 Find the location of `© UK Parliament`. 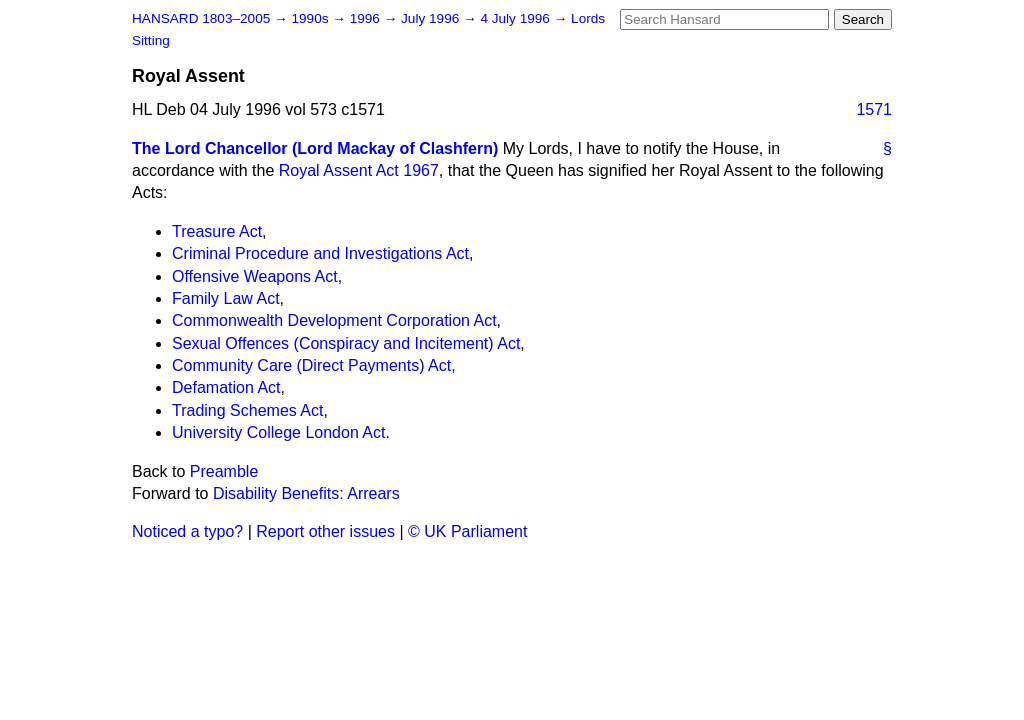

© UK Parliament is located at coordinates (467, 531).